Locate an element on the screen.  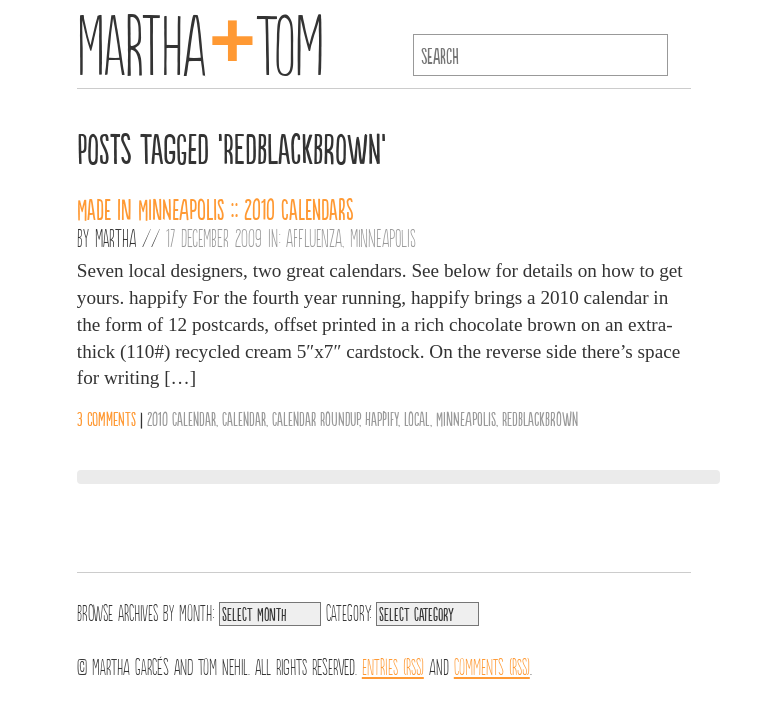
2010 Calendar is located at coordinates (181, 418).